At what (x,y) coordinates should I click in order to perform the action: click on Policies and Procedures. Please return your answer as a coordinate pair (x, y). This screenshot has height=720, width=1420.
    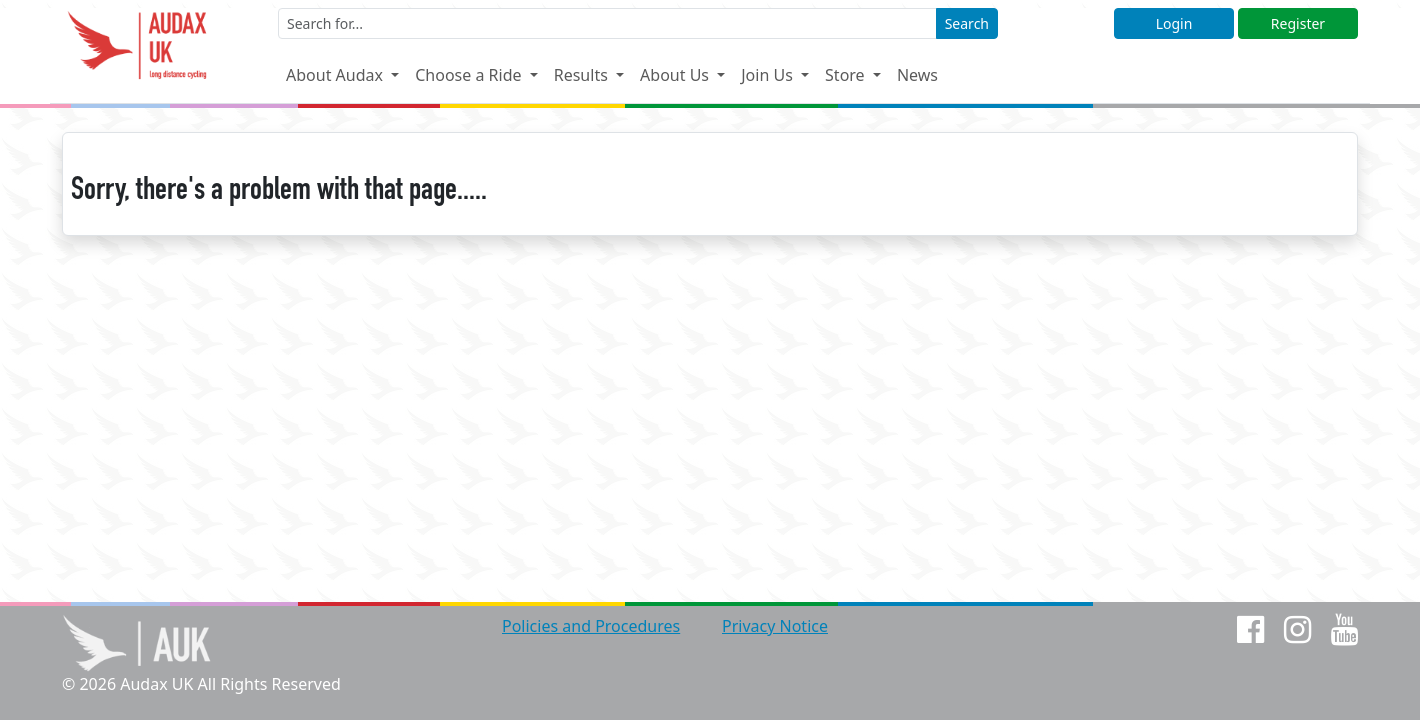
    Looking at the image, I should click on (591, 626).